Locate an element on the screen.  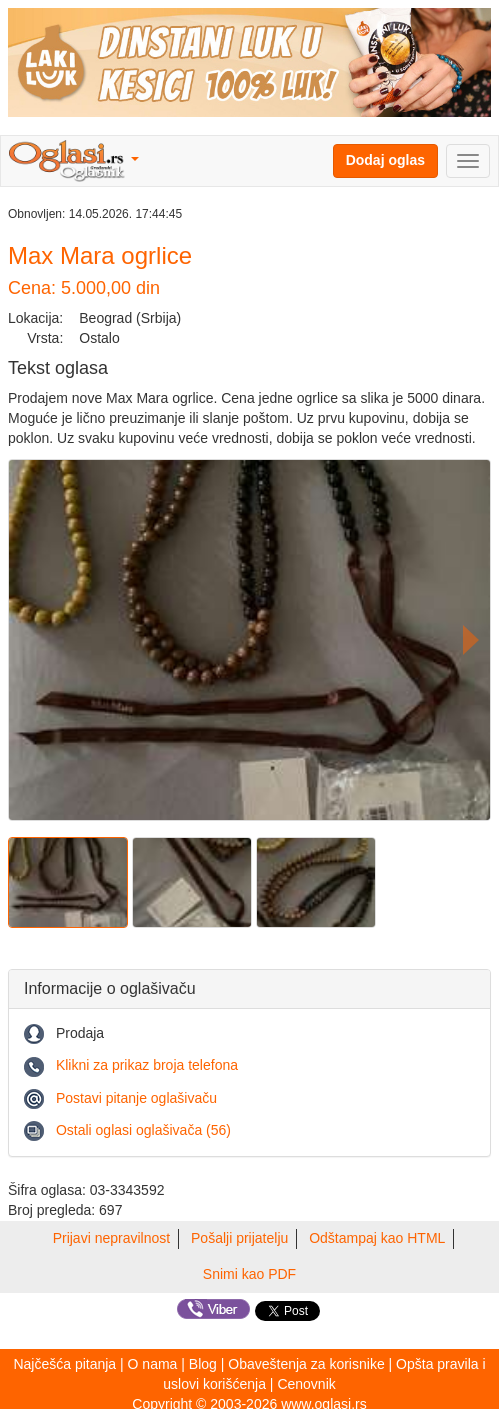
Cenovnik is located at coordinates (306, 1384).